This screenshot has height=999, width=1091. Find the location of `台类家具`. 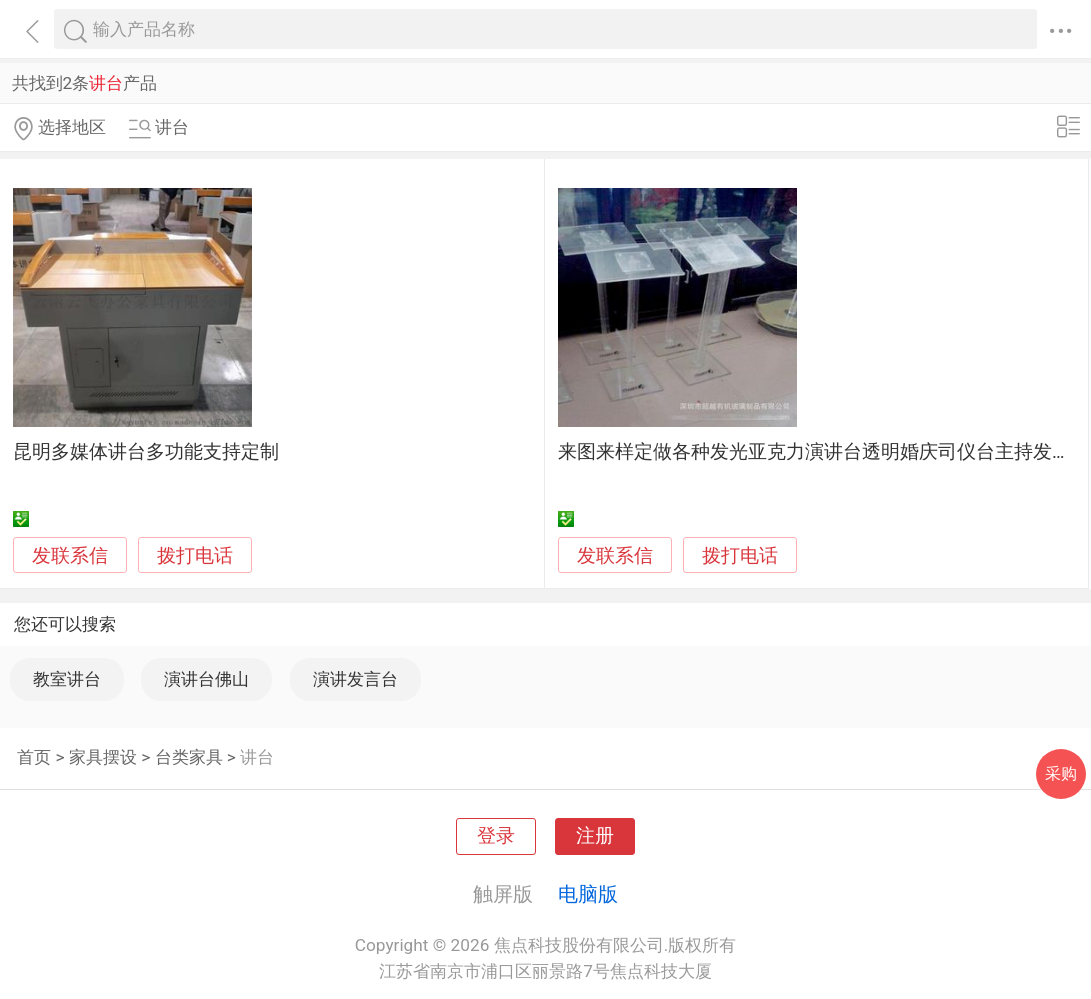

台类家具 is located at coordinates (189, 757).